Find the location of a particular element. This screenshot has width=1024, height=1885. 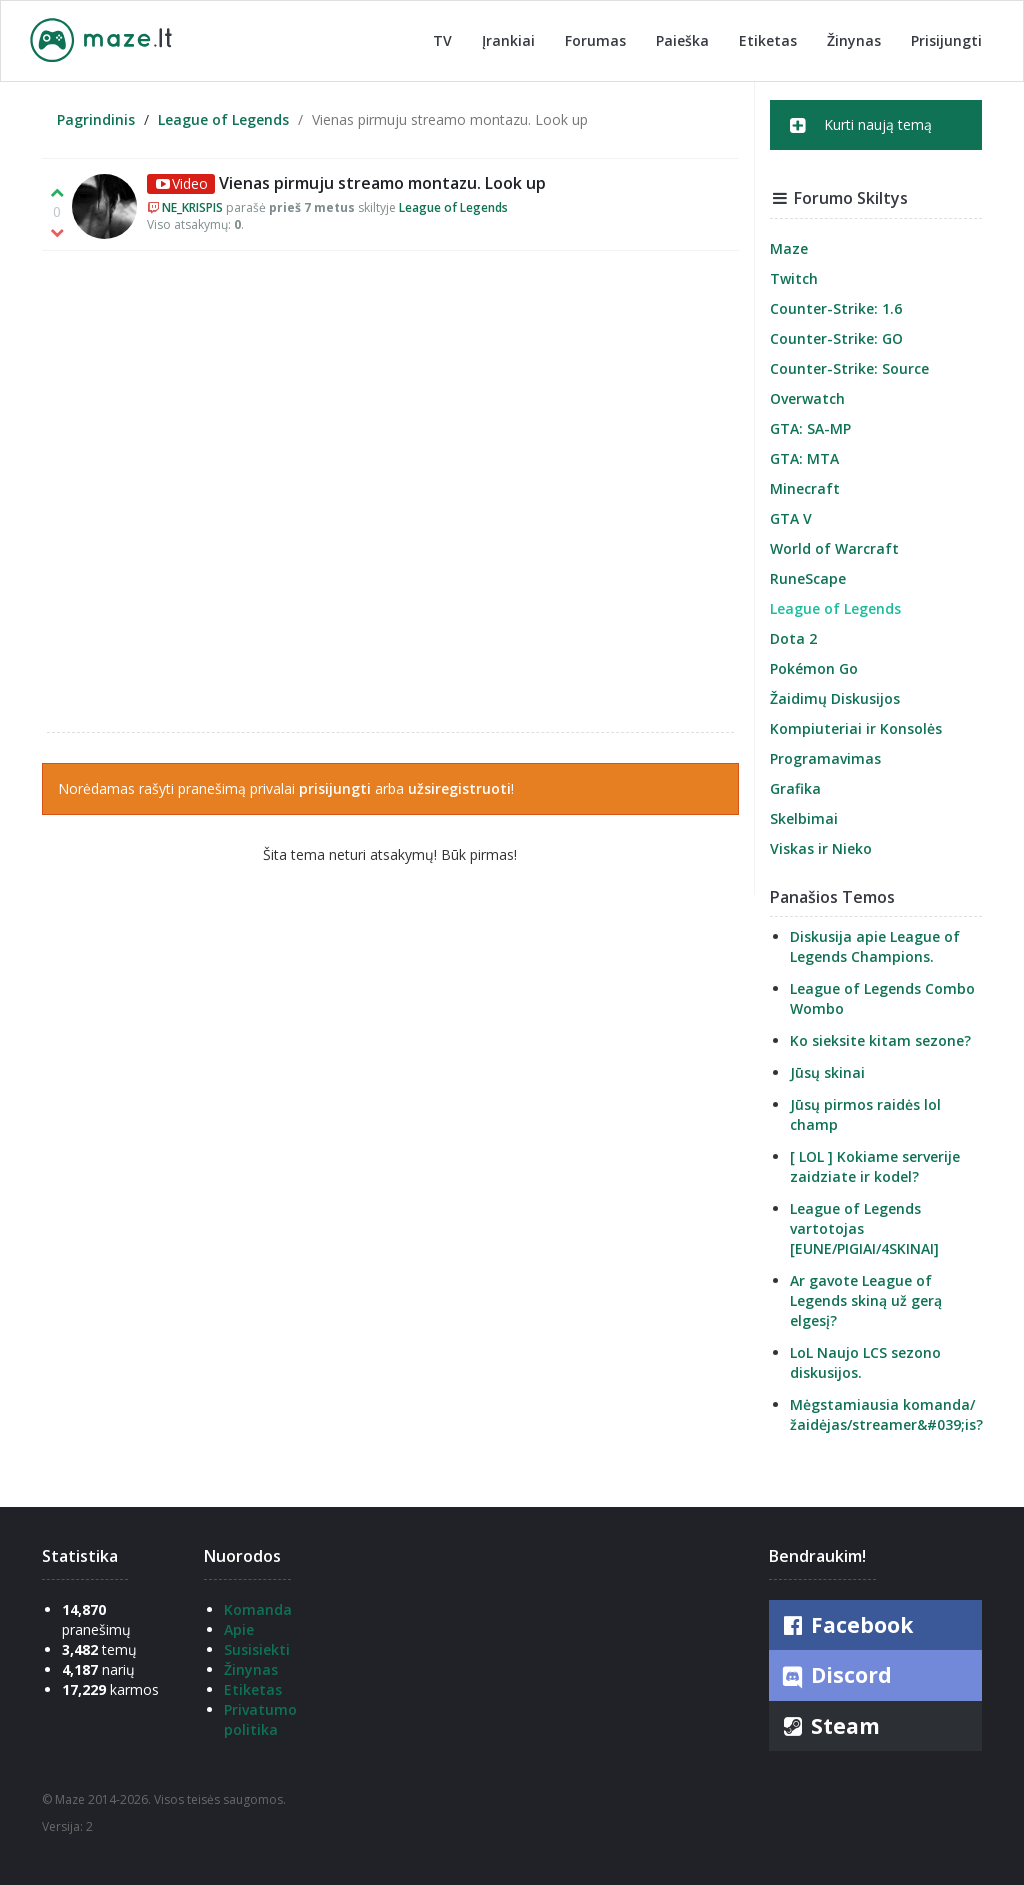

Vienas pirmuju streamo montazu. Look up is located at coordinates (382, 183).